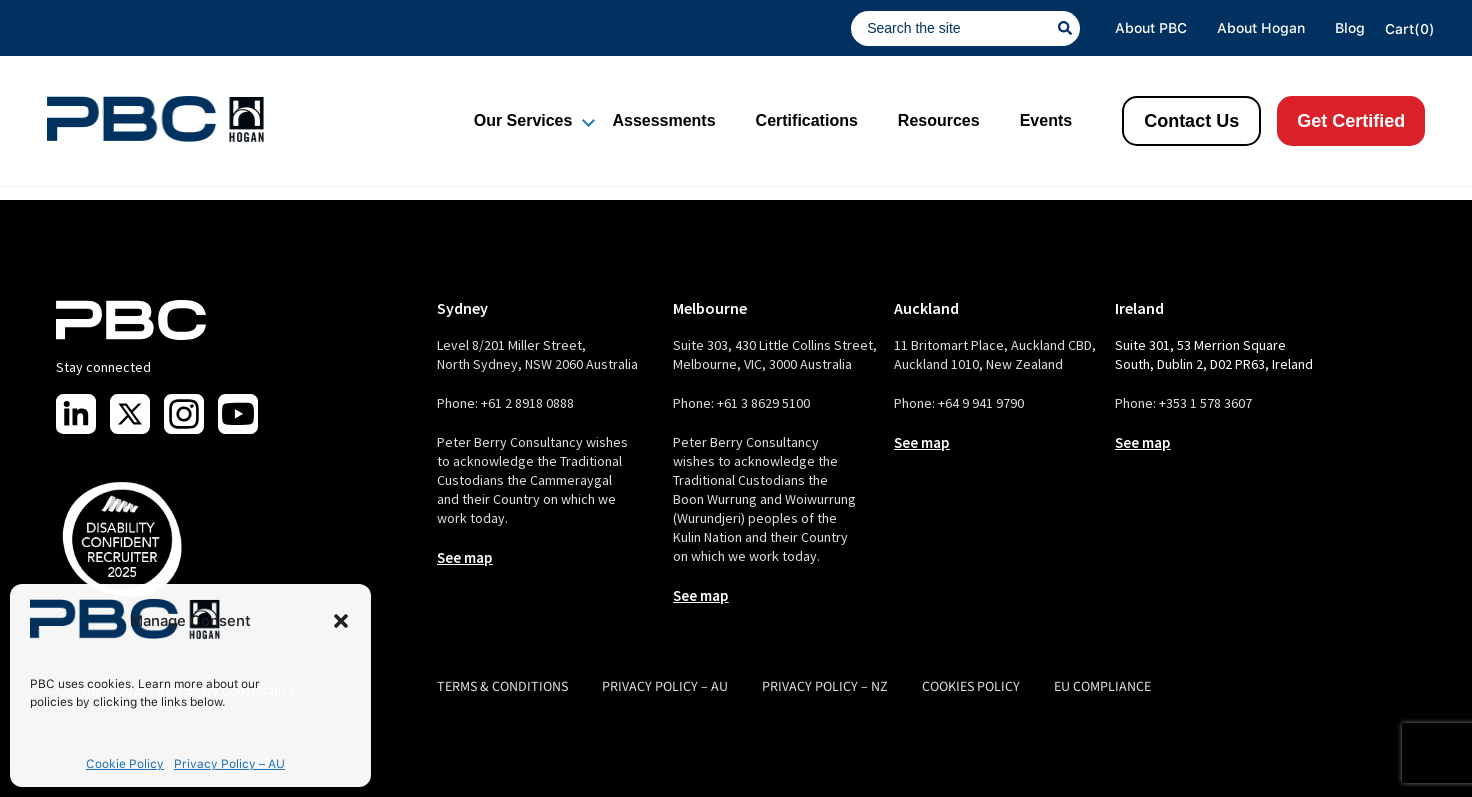  What do you see at coordinates (663, 120) in the screenshot?
I see `Assessments` at bounding box center [663, 120].